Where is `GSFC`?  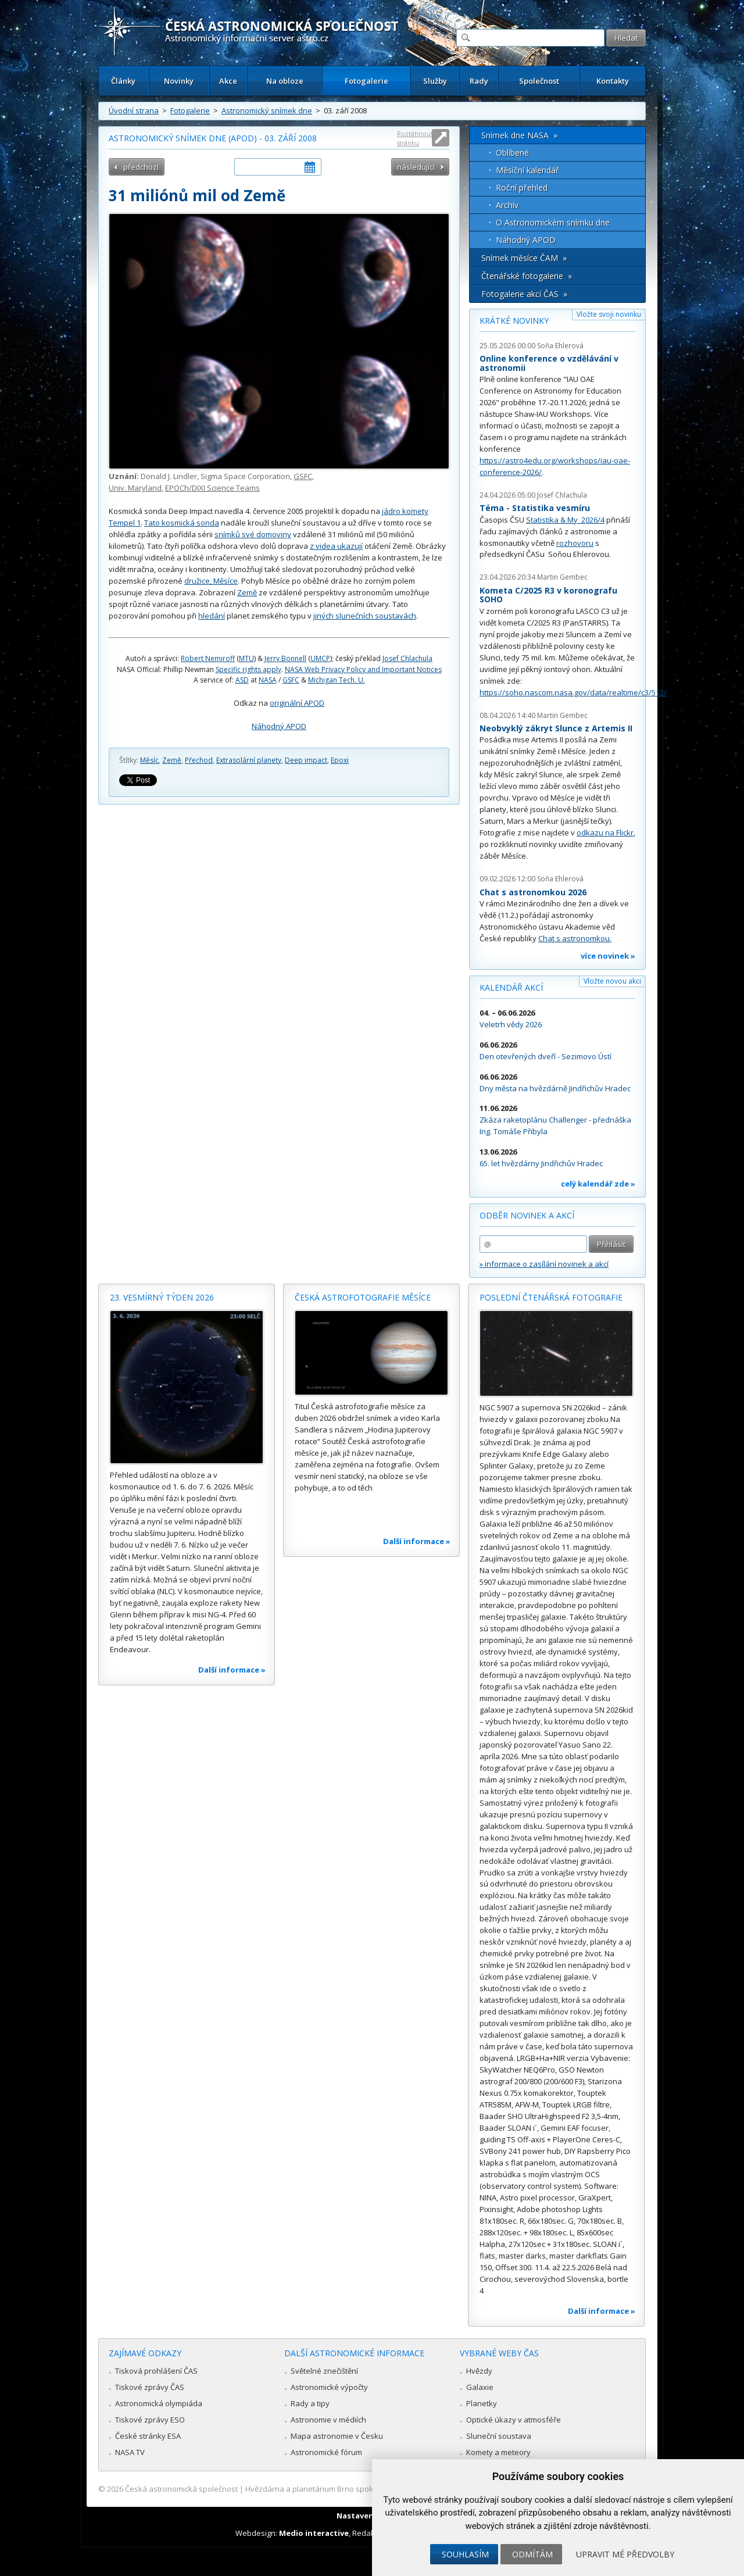 GSFC is located at coordinates (303, 476).